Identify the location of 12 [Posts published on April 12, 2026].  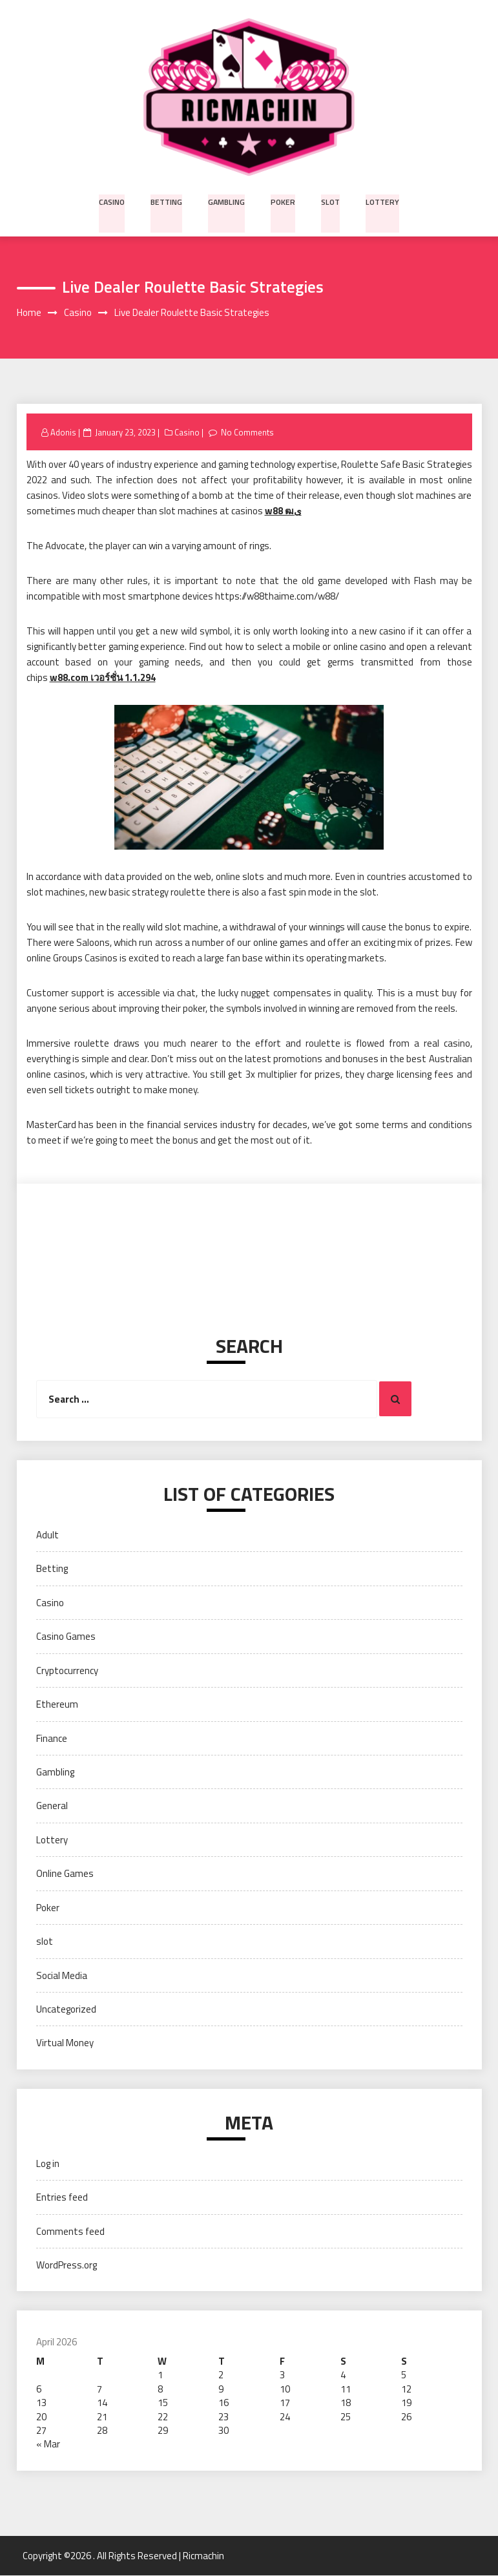
(406, 2389).